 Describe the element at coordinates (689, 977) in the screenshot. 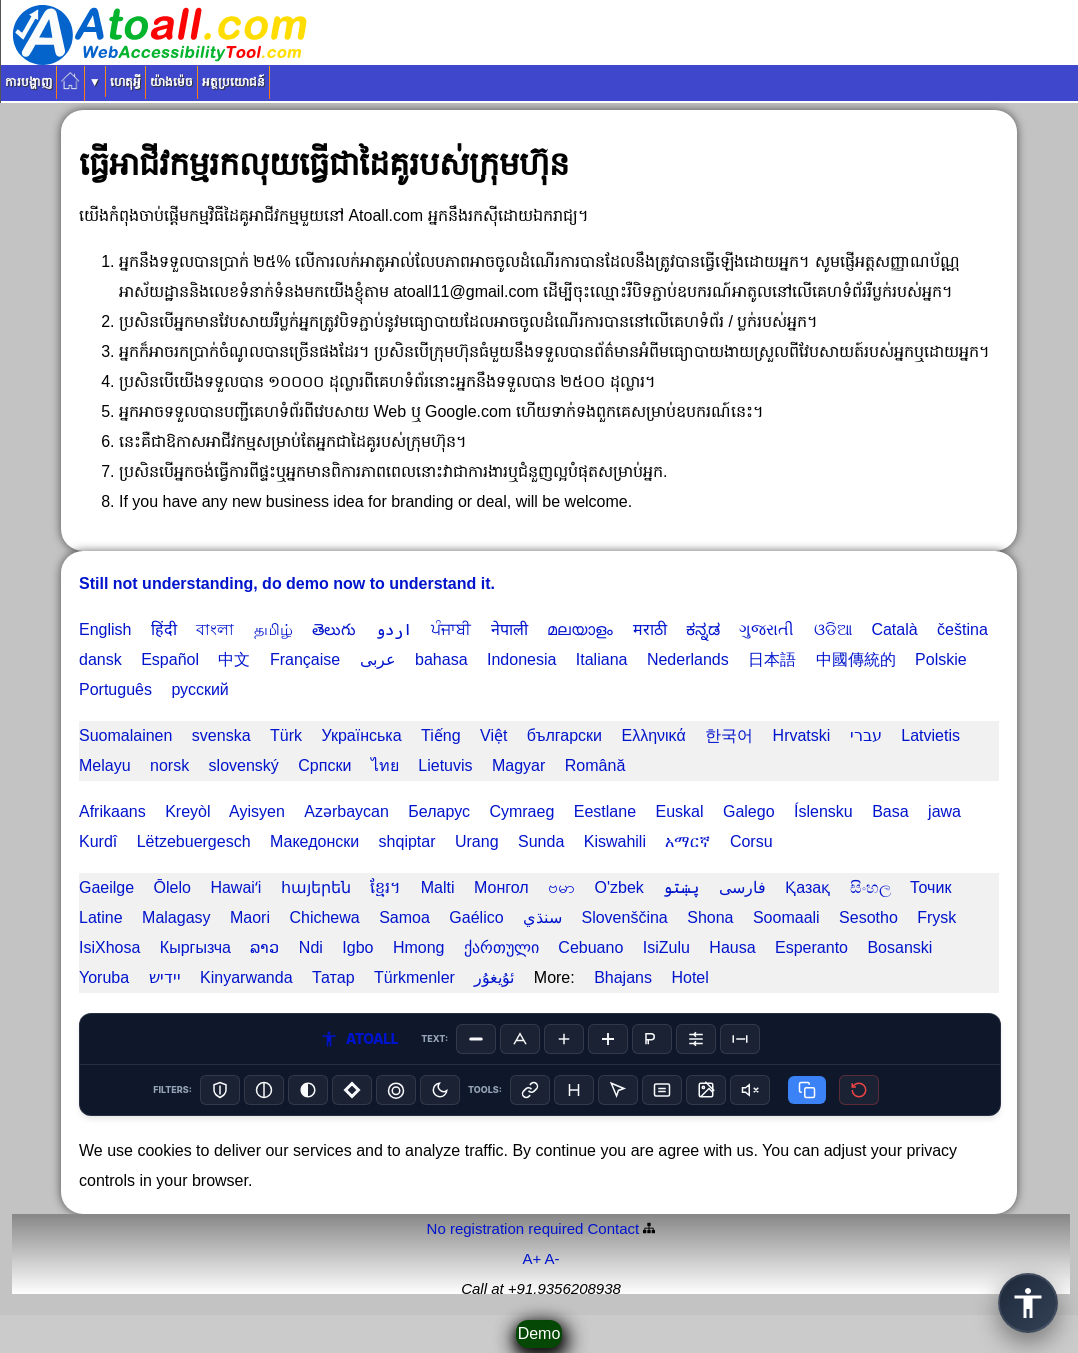

I see `Hotel` at that location.